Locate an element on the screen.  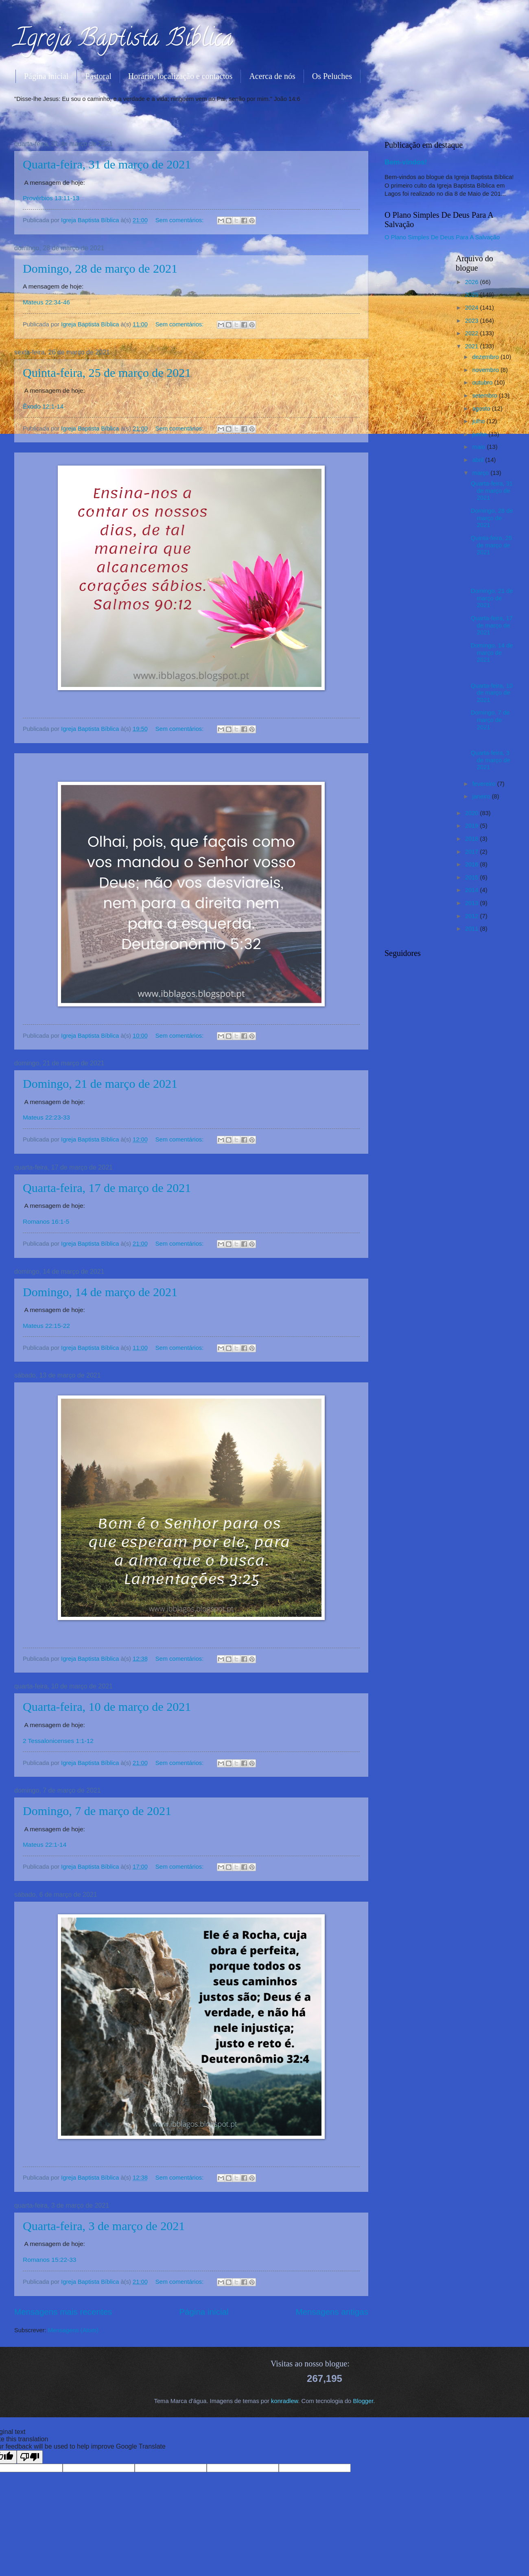
Mateus 22:34-46 is located at coordinates (46, 302).